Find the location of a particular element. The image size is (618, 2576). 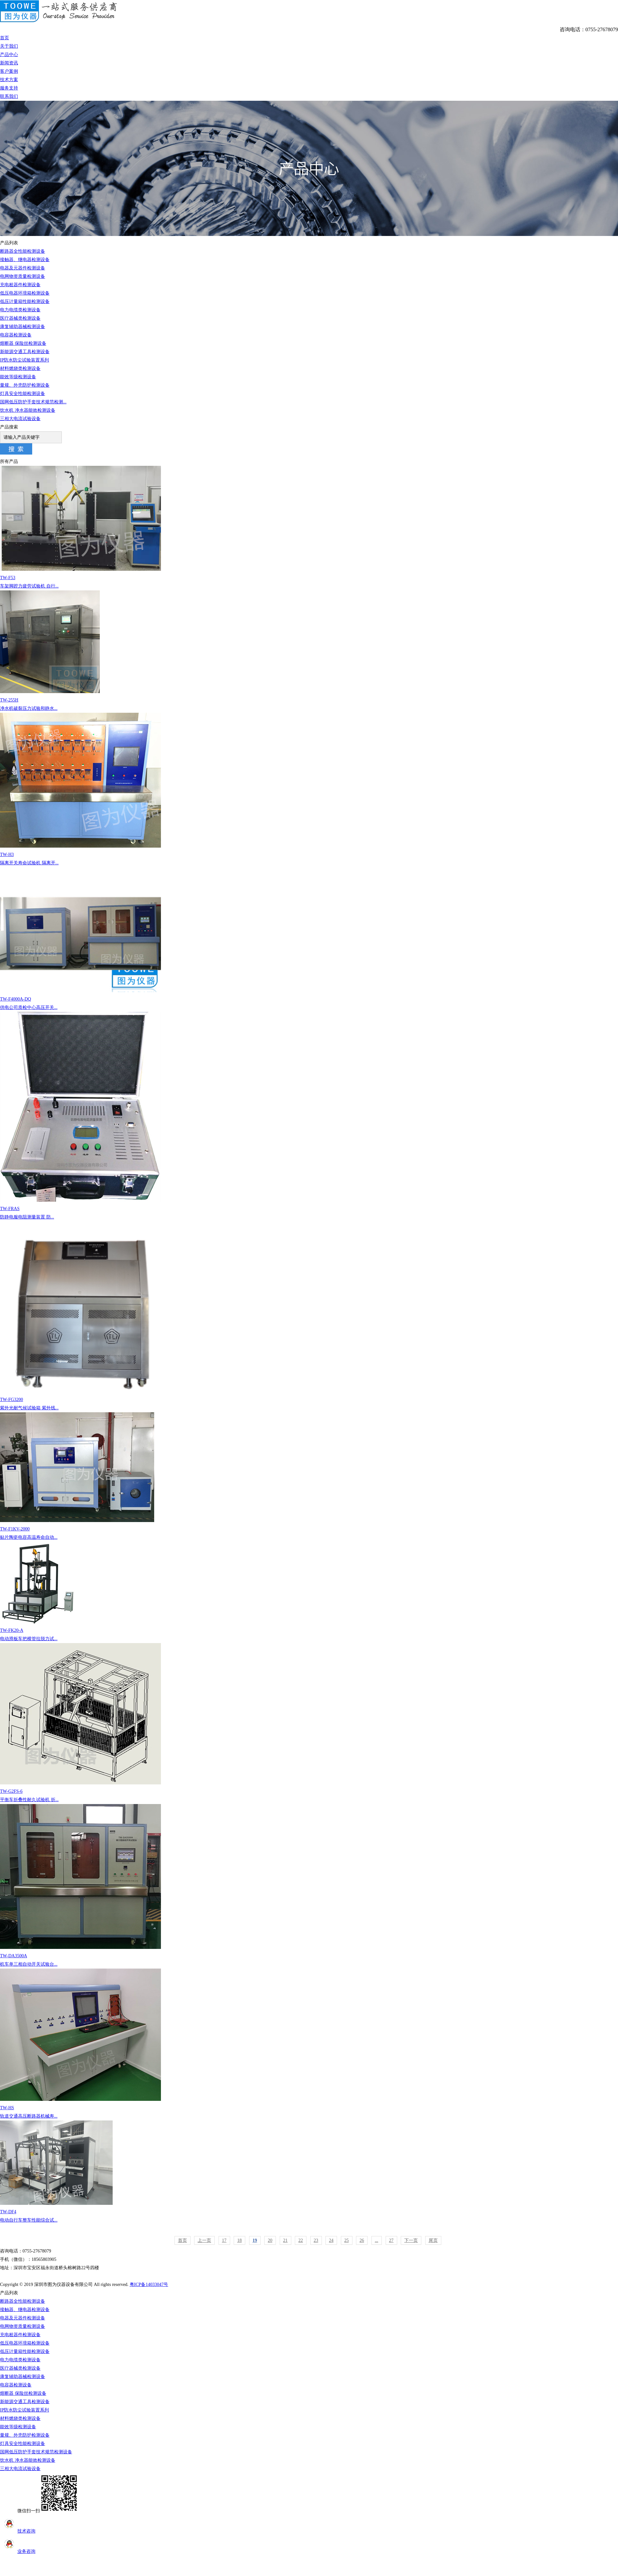

TW-H3隔离开关寿命试验机 隔离开... is located at coordinates (309, 789).